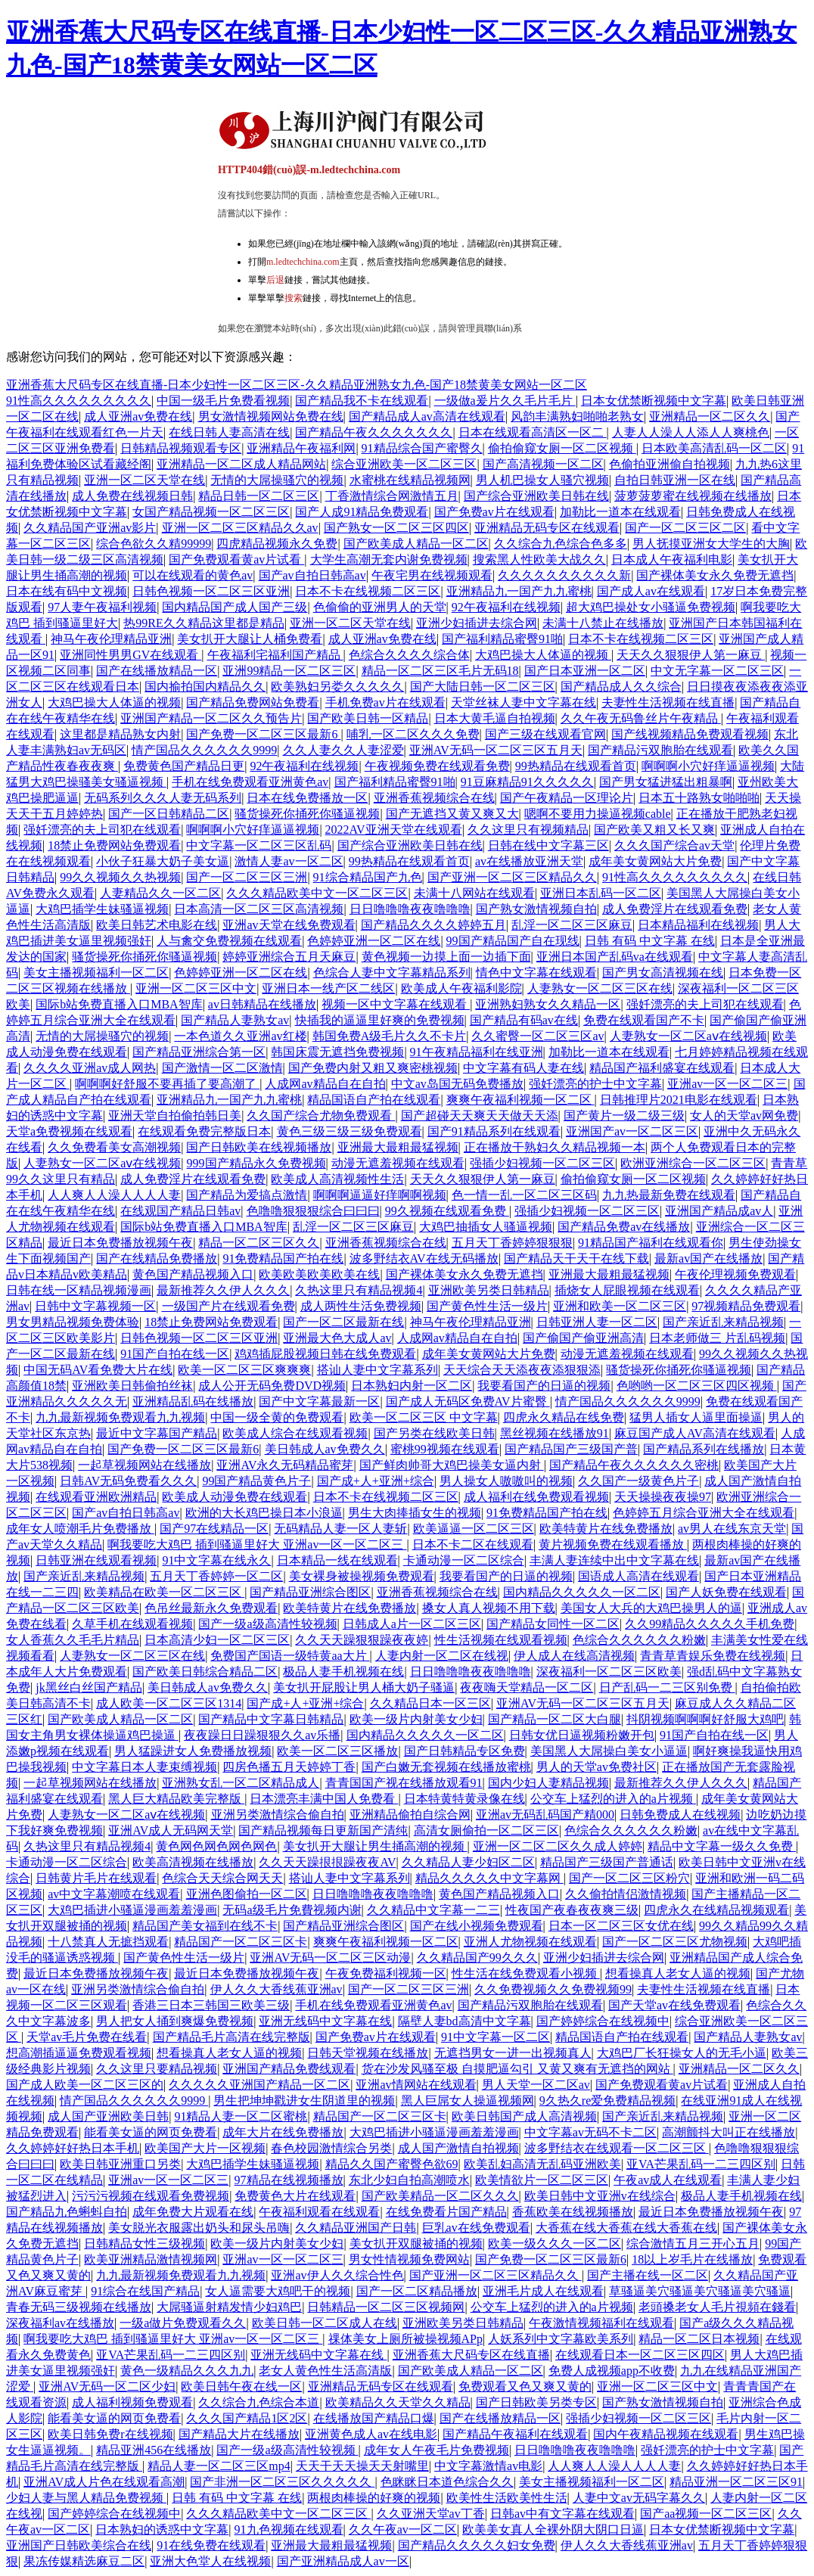  I want to click on 99热精品在线观看首页, so click(575, 766).